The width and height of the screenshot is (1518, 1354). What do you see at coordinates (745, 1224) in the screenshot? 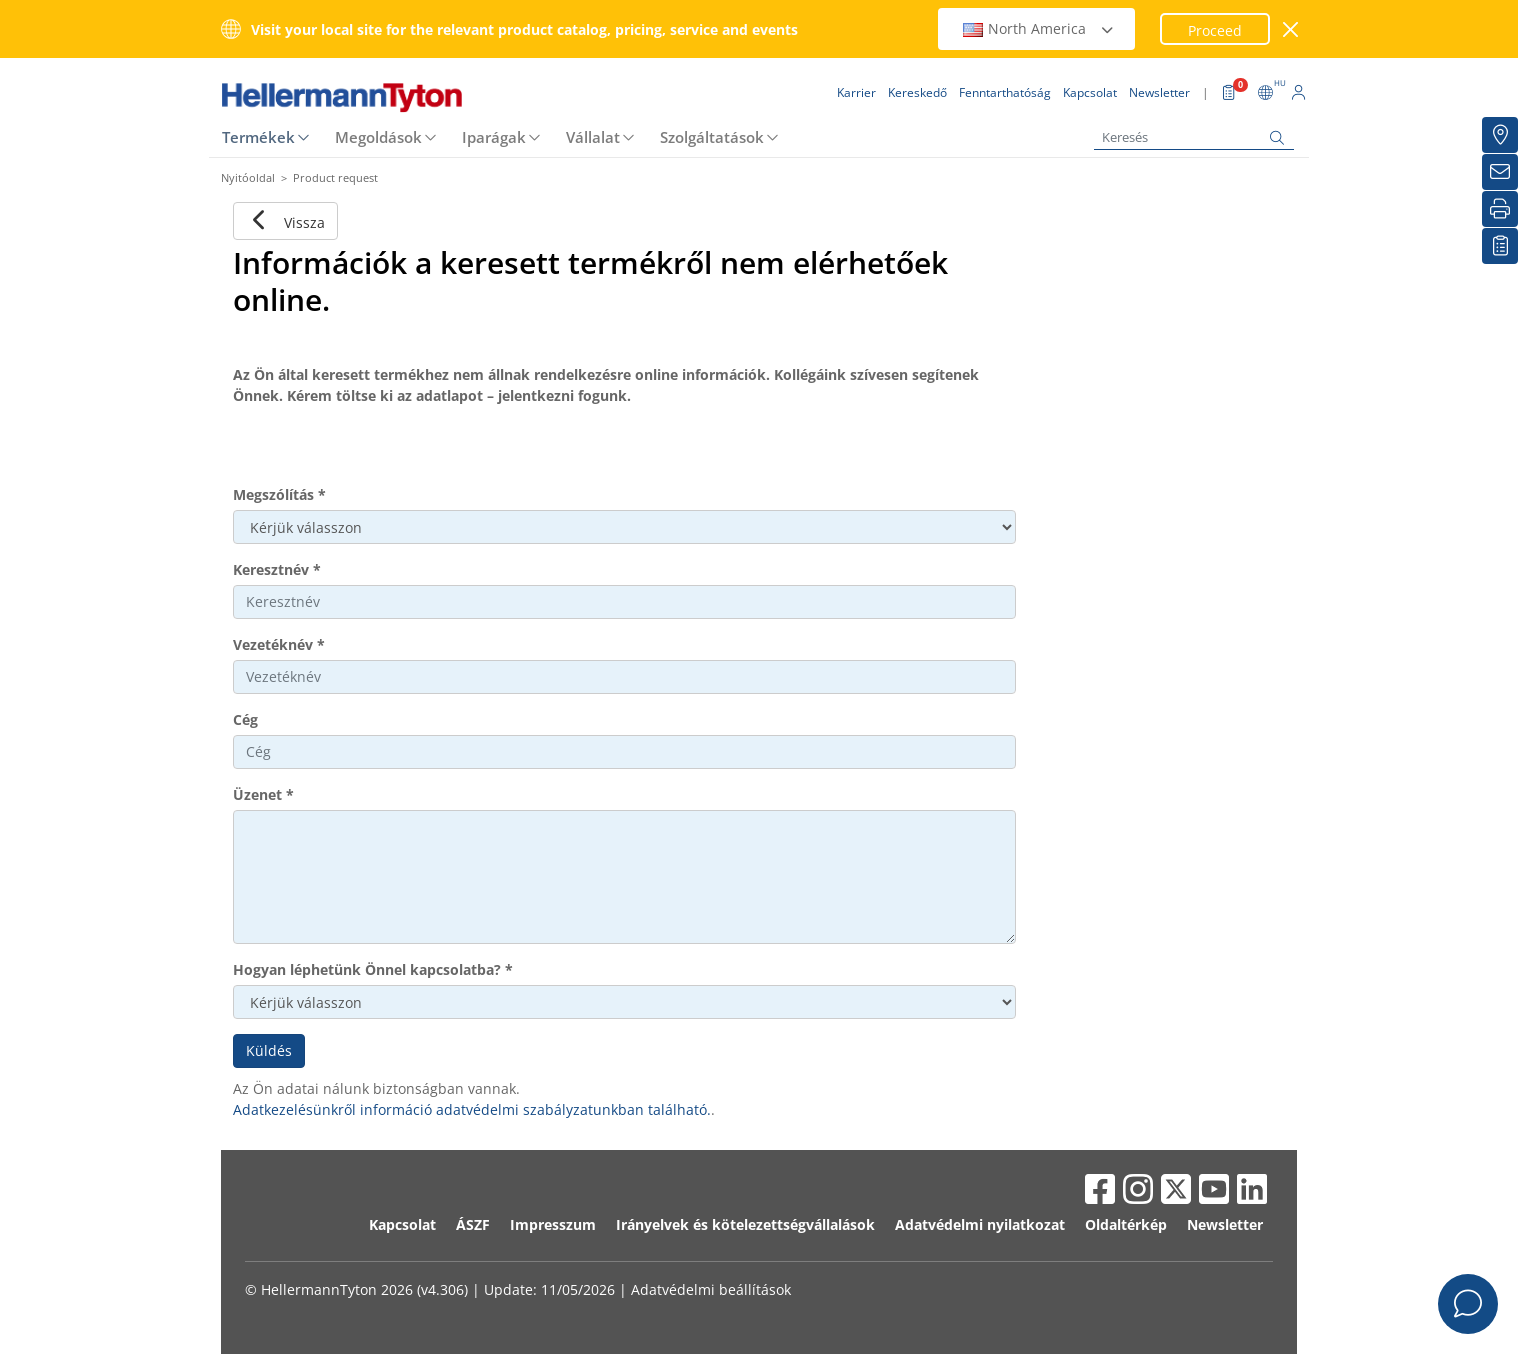
I see `Irányelvek és kötelezettségvállalások` at bounding box center [745, 1224].